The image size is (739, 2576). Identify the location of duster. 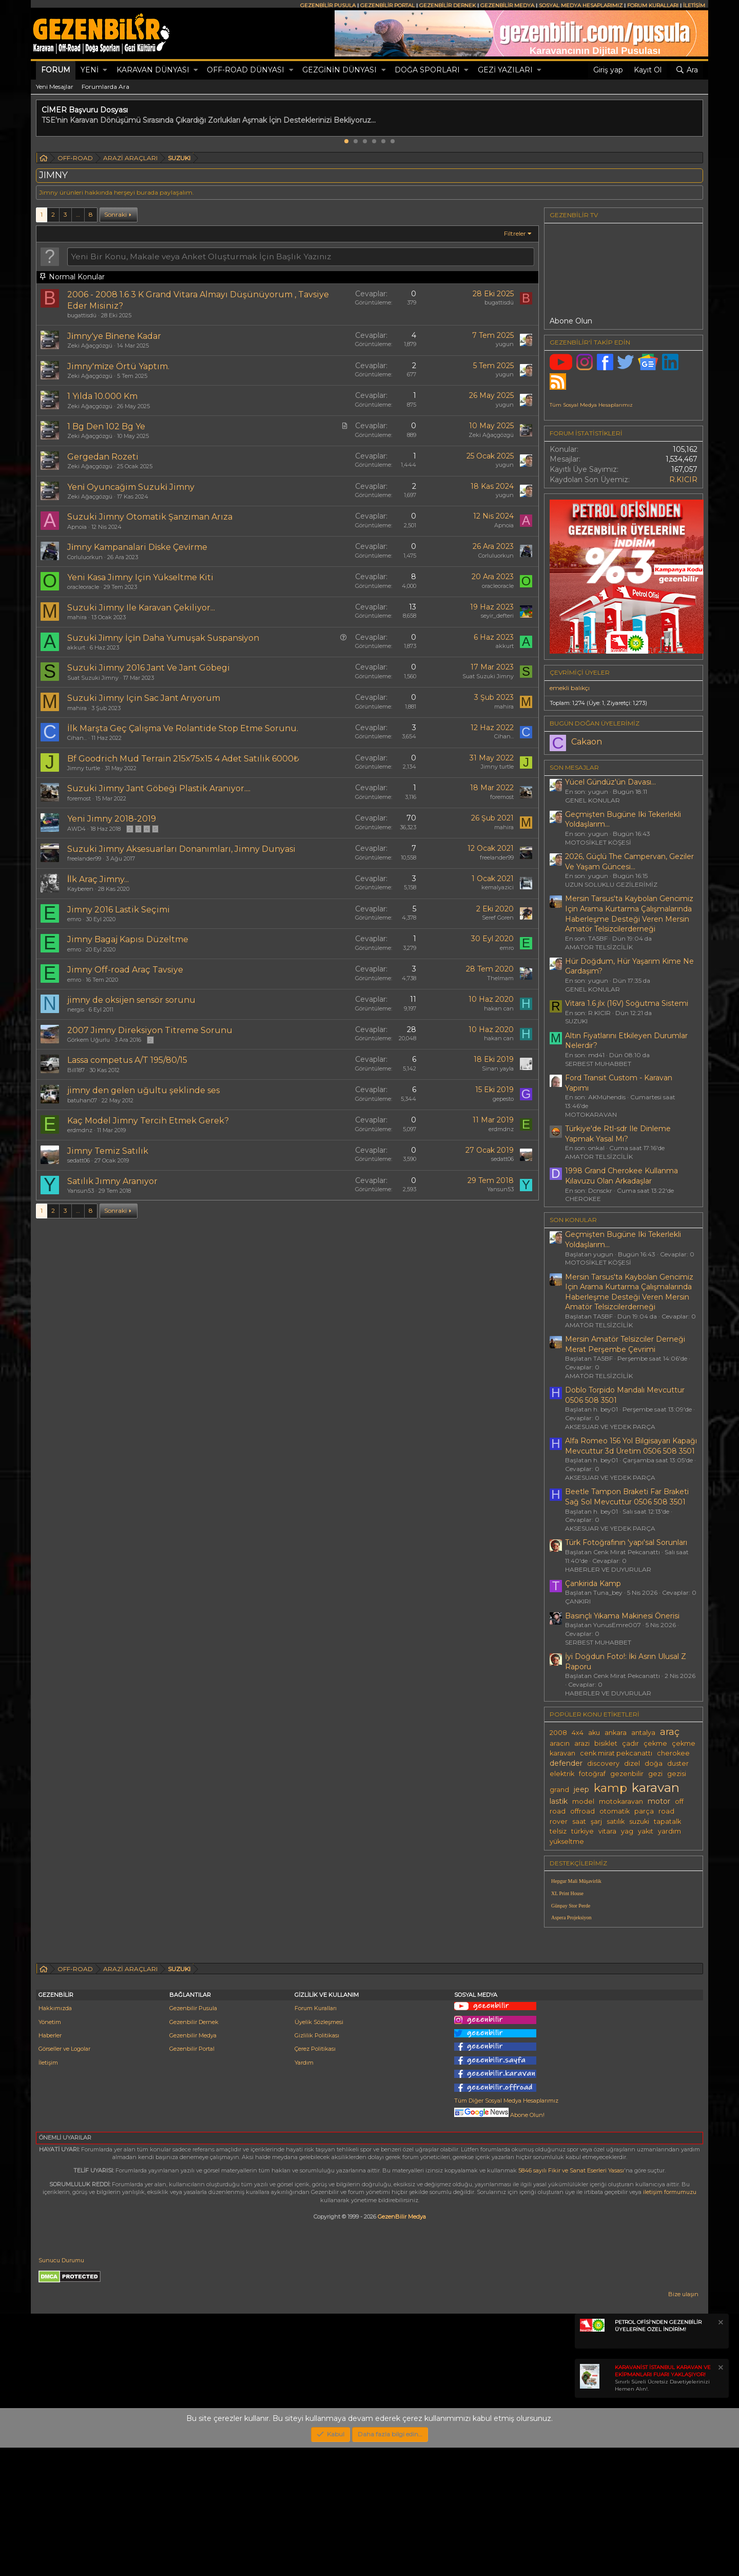
(678, 1763).